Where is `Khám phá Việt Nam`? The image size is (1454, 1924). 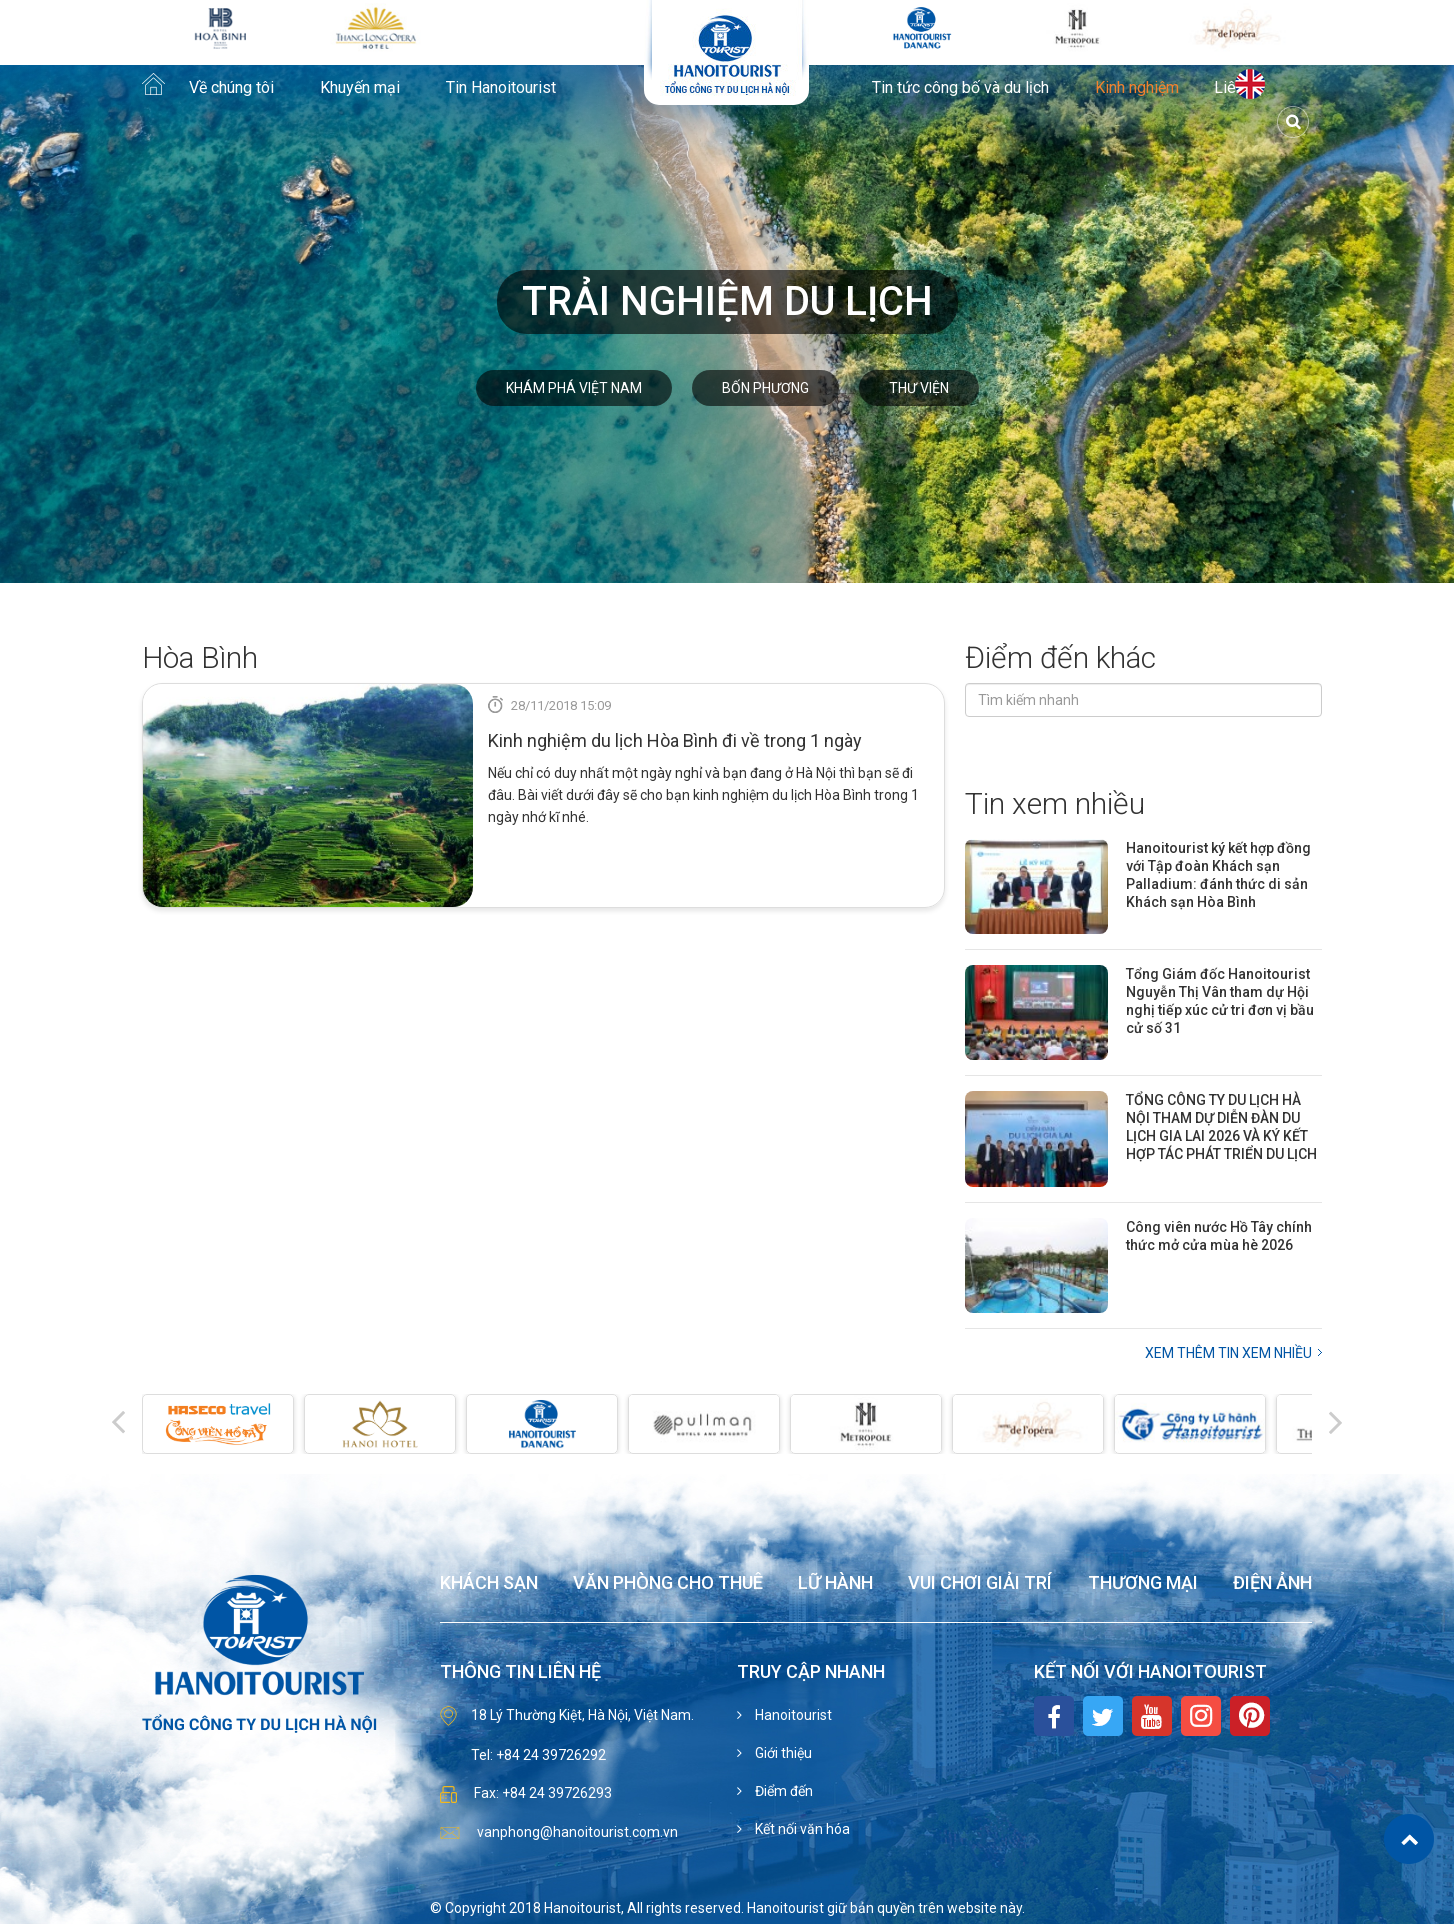
Khám phá Việt Nam is located at coordinates (574, 388).